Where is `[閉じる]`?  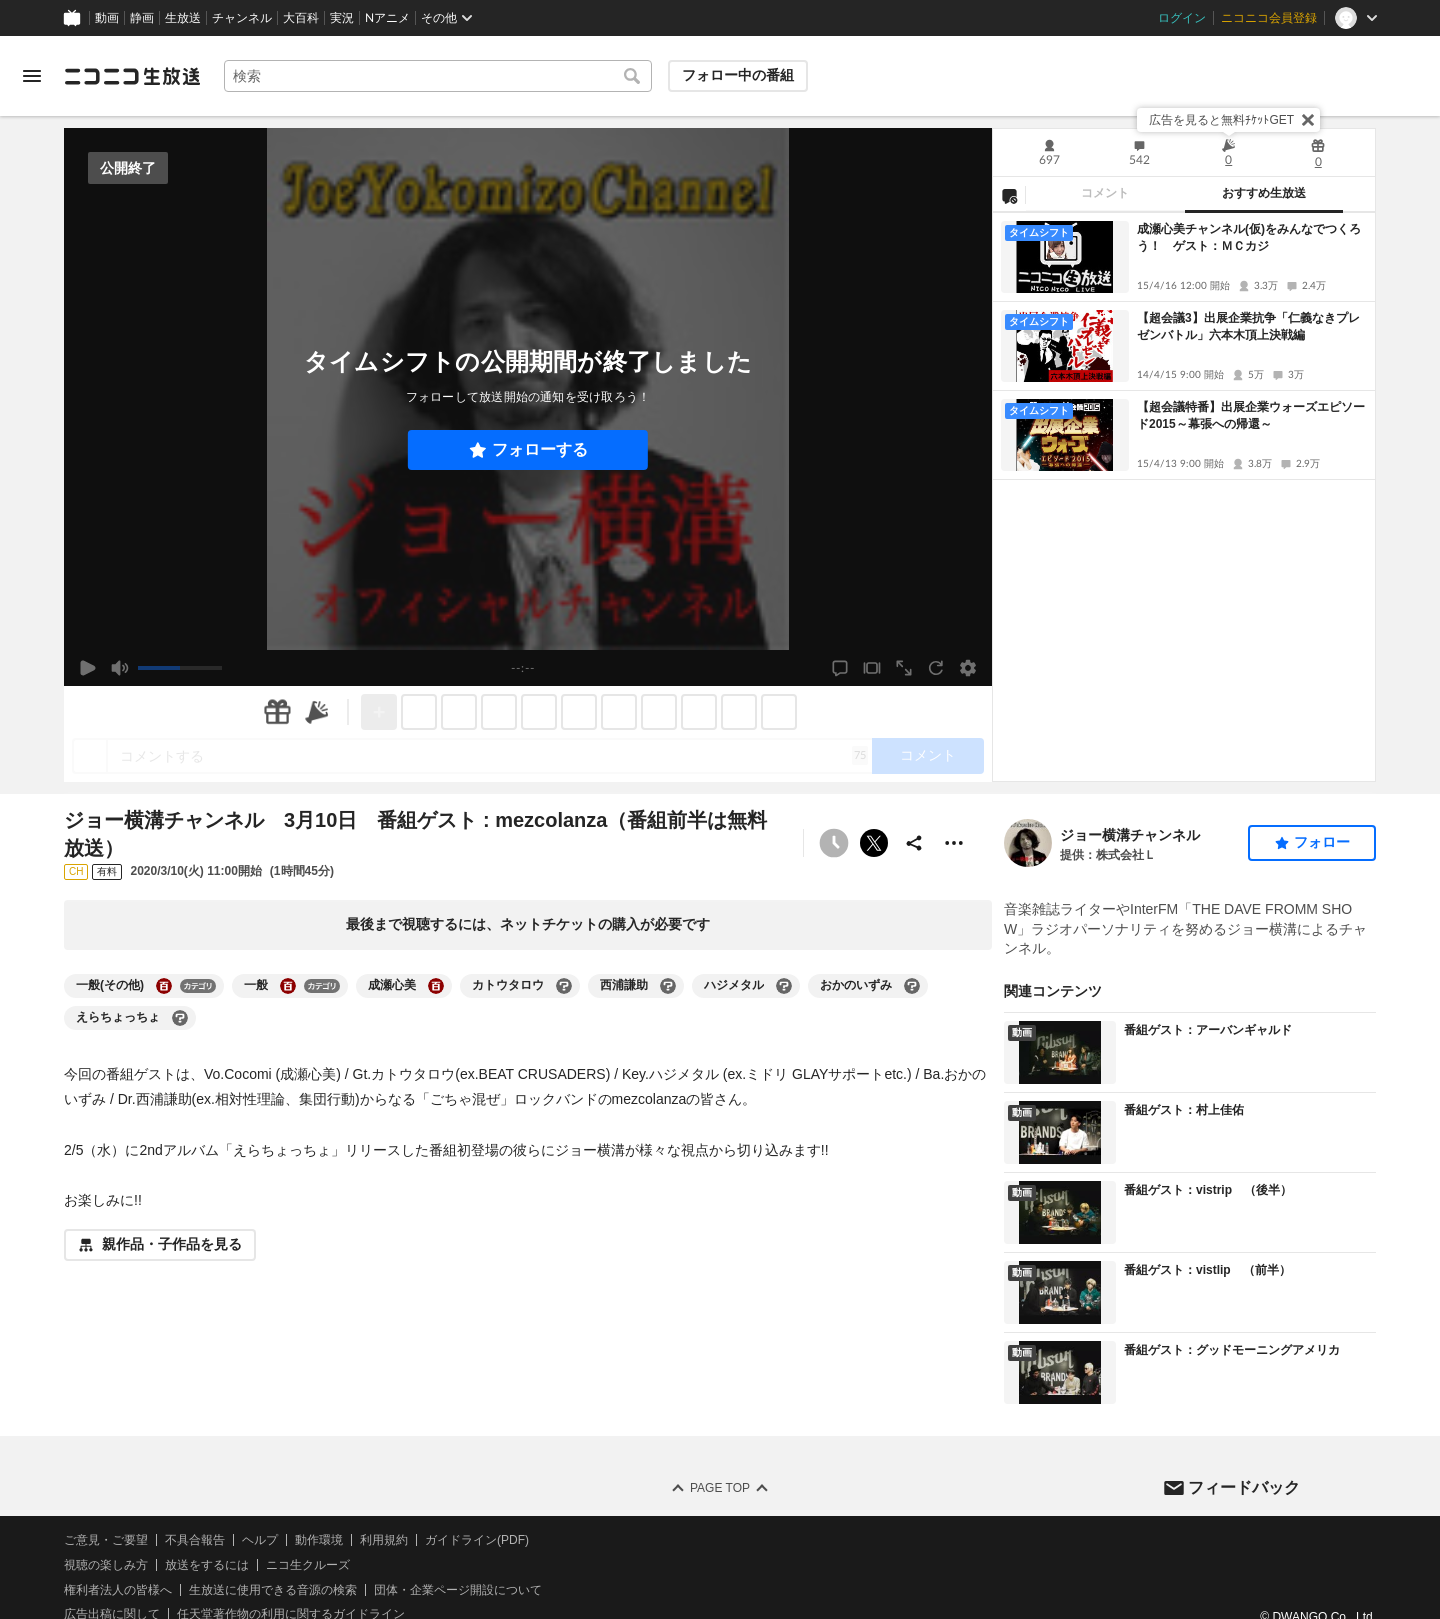 [閉じる] is located at coordinates (1308, 120).